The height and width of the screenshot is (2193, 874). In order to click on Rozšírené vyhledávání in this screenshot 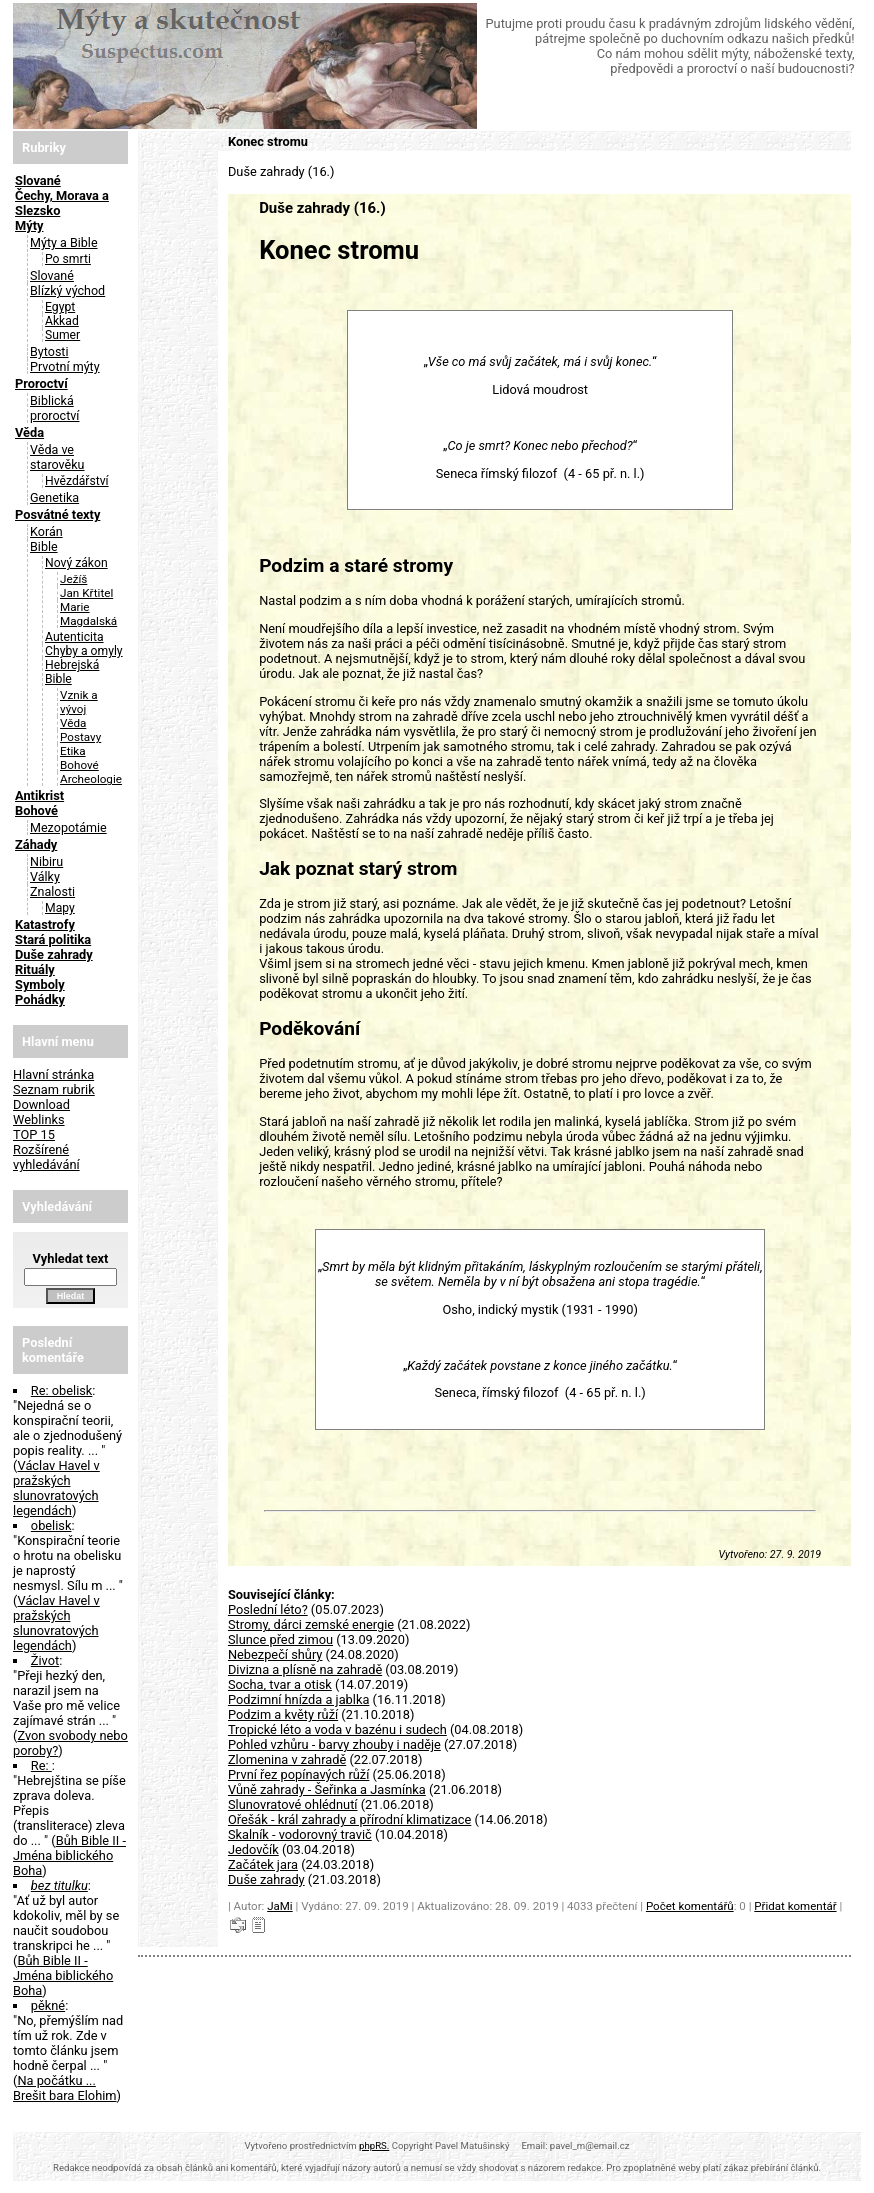, I will do `click(46, 1157)`.